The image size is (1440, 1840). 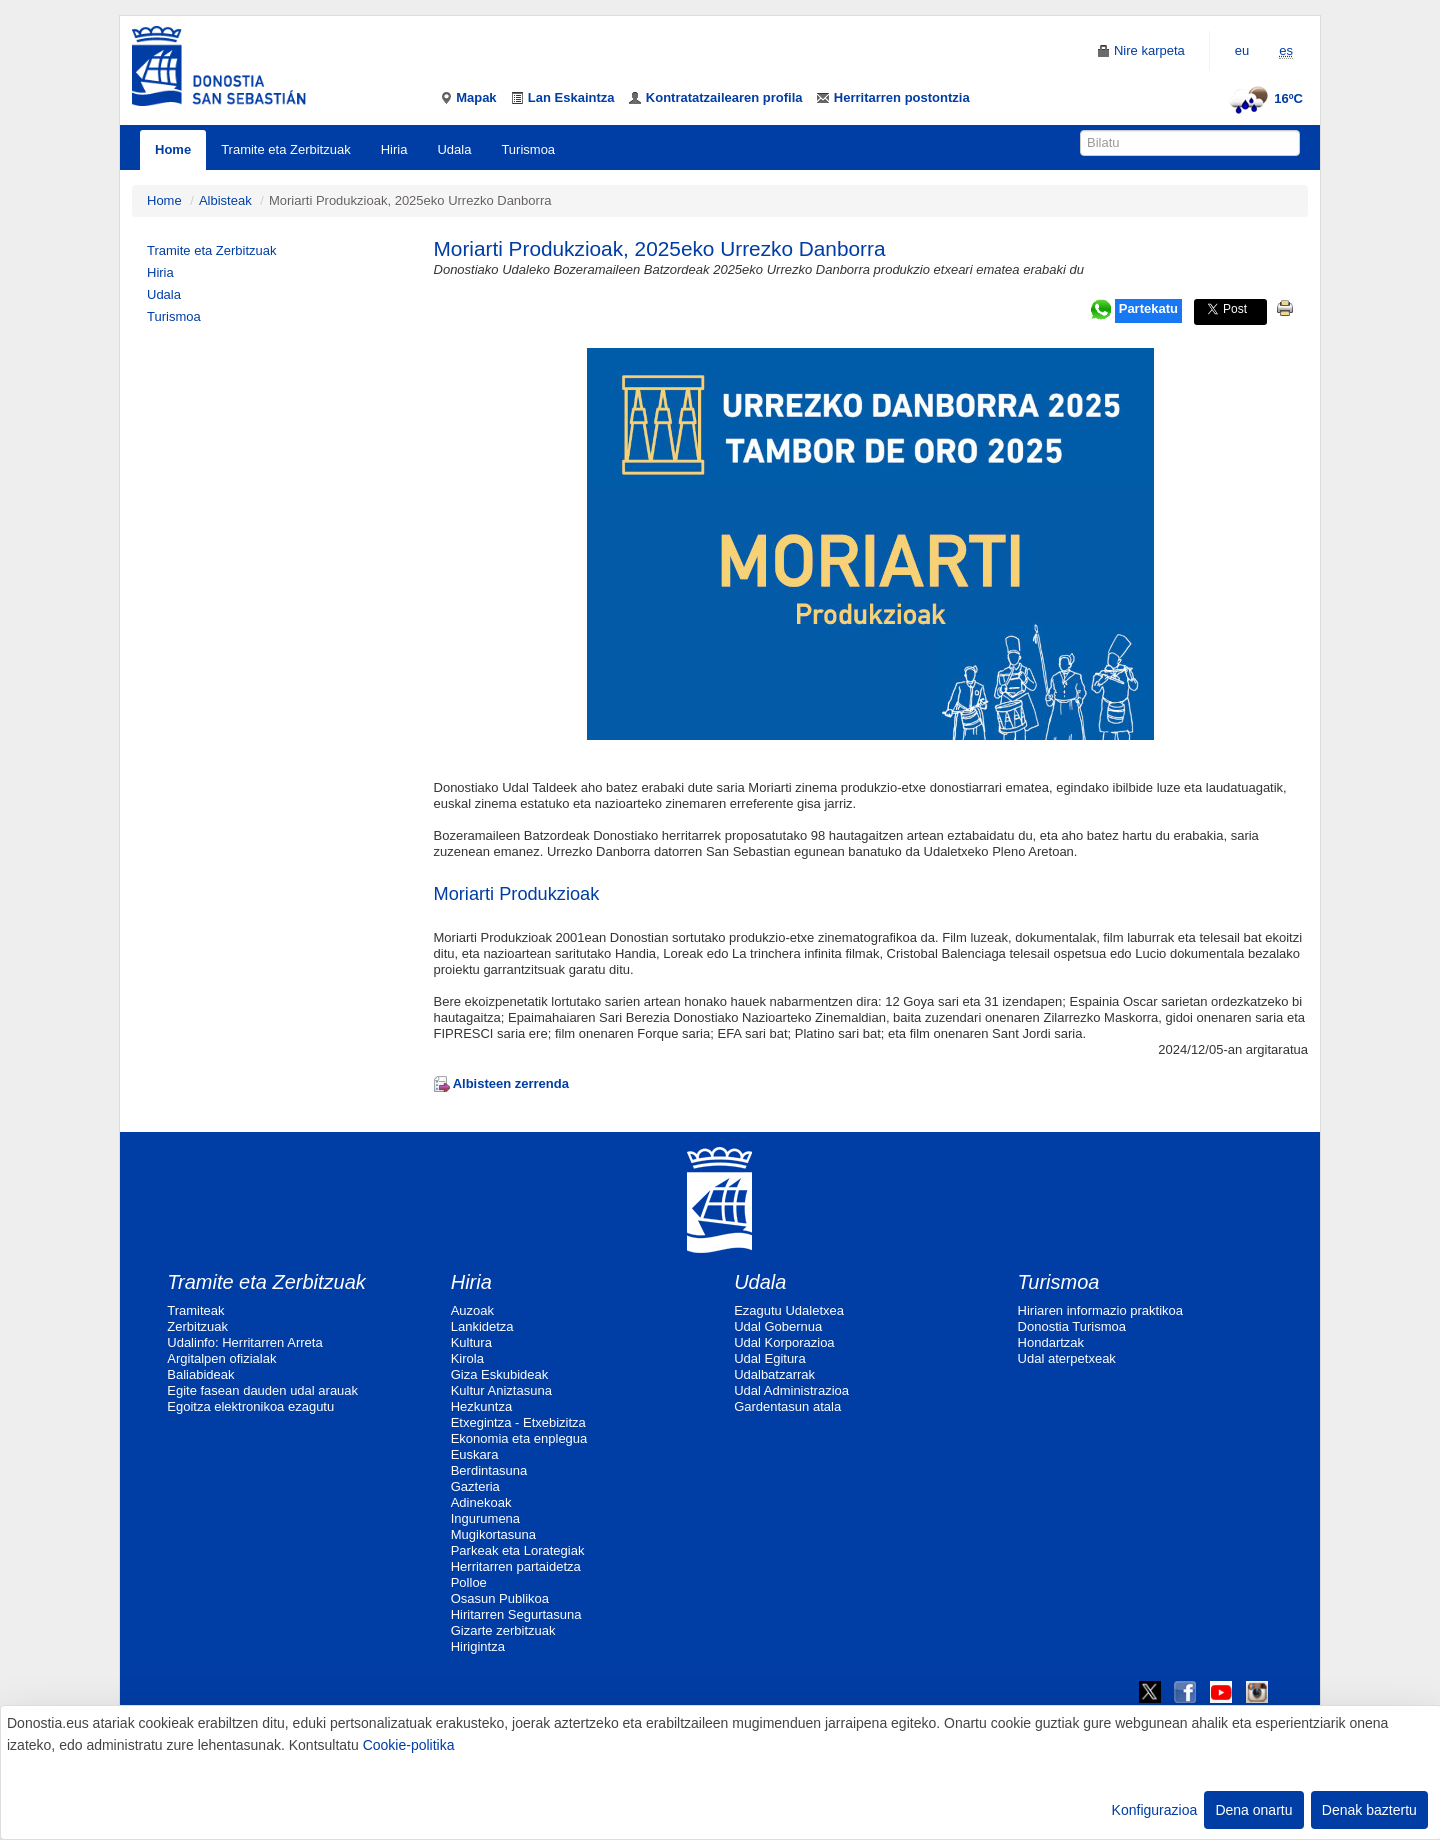 I want to click on Turismoa, so click(x=528, y=149).